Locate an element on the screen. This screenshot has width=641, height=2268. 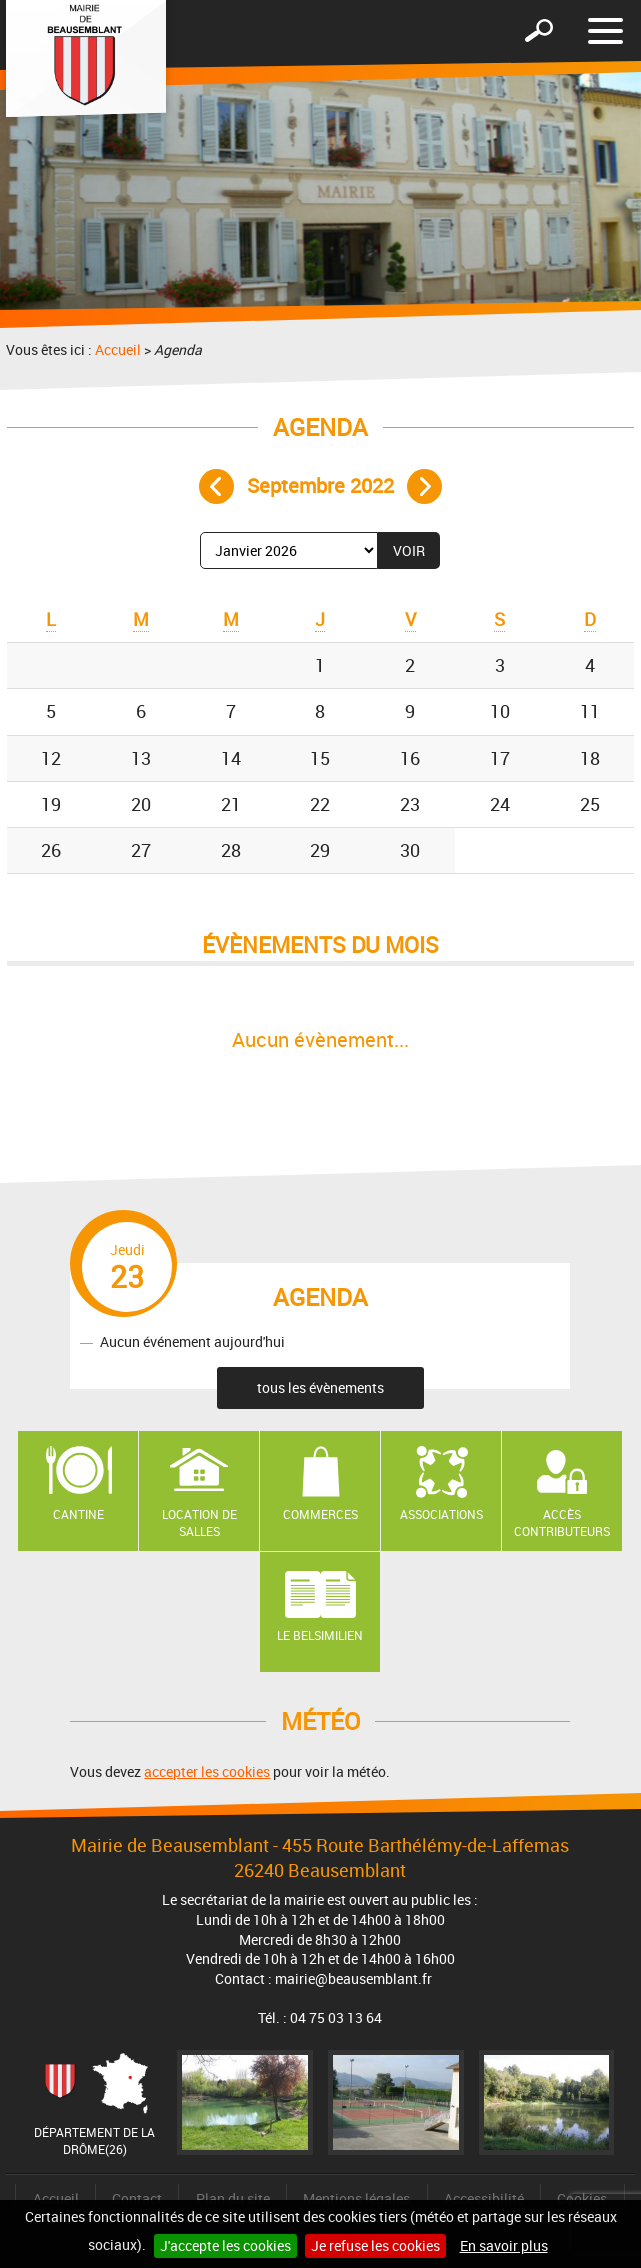
Le Belsimilien is located at coordinates (320, 1635).